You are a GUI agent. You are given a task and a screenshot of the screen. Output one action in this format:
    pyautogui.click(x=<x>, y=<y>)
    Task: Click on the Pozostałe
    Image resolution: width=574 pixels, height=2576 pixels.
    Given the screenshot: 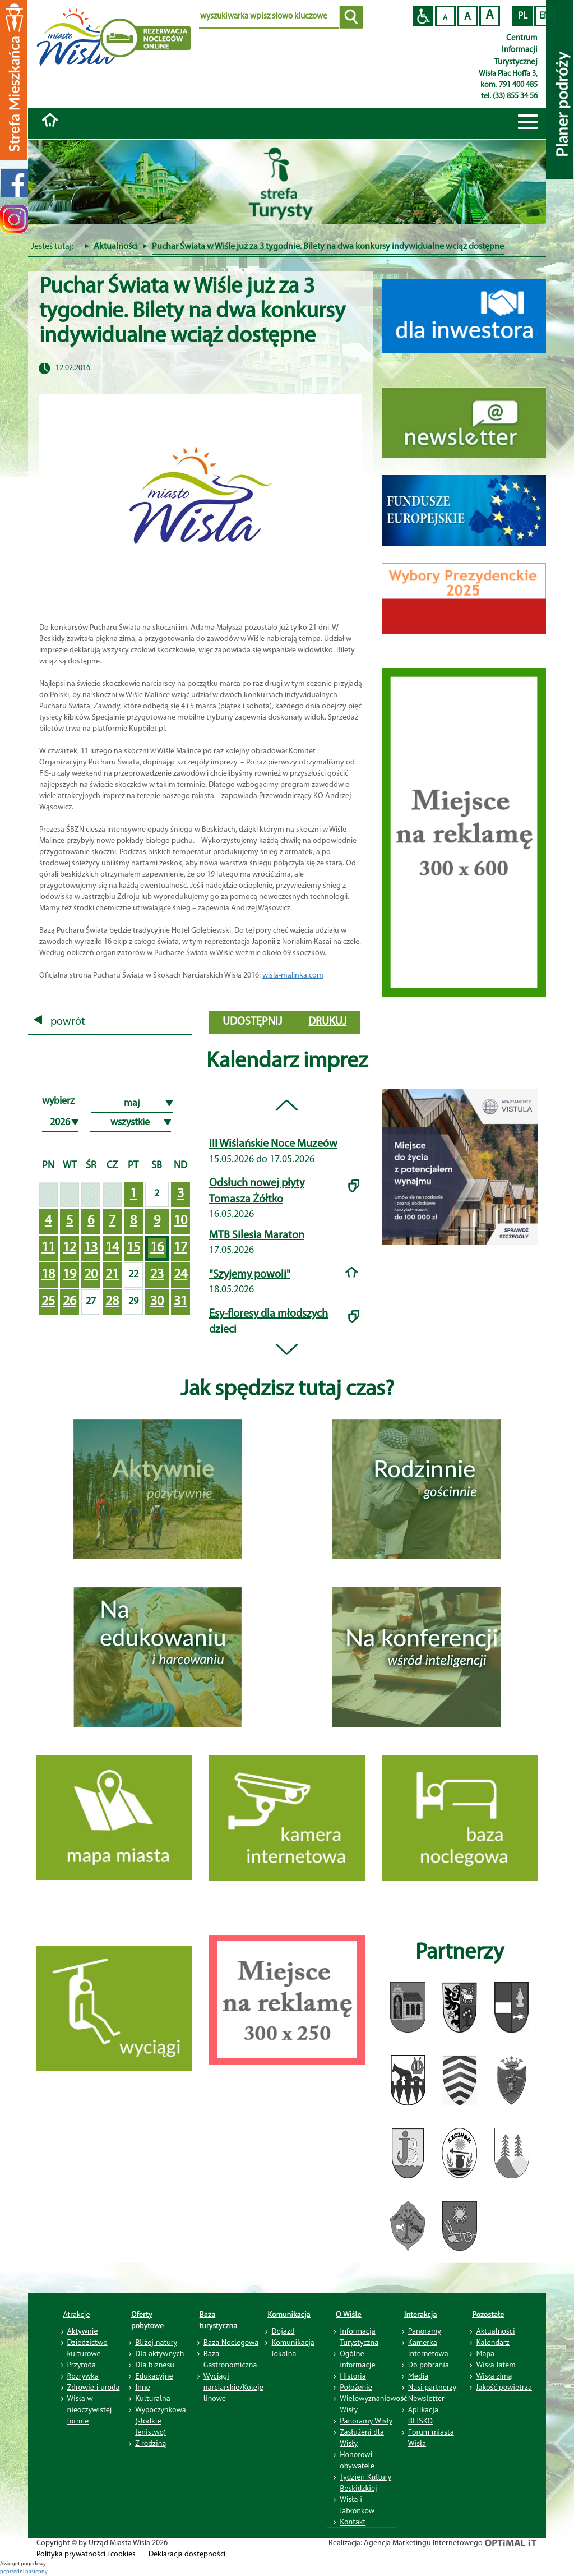 What is the action you would take?
    pyautogui.click(x=488, y=2314)
    